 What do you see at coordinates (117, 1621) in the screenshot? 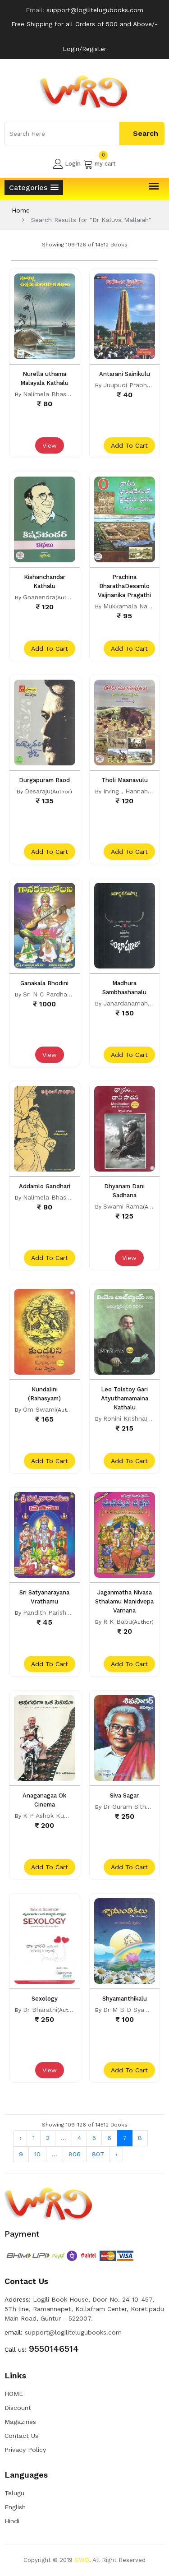
I see `R K Babu` at bounding box center [117, 1621].